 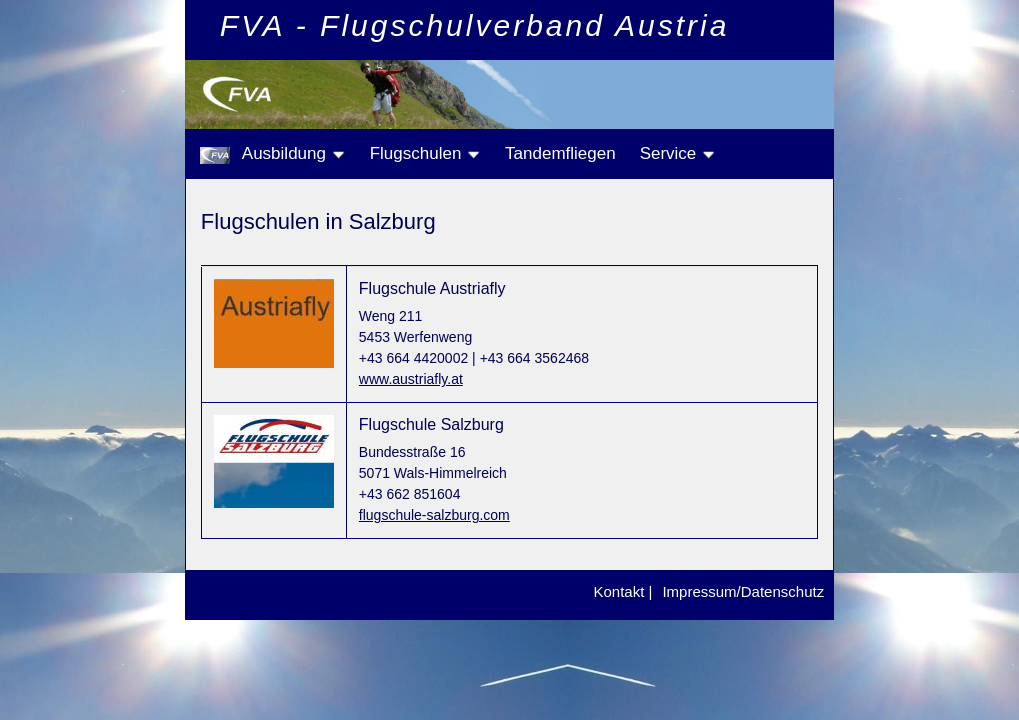 I want to click on Kontakt |, so click(x=622, y=591).